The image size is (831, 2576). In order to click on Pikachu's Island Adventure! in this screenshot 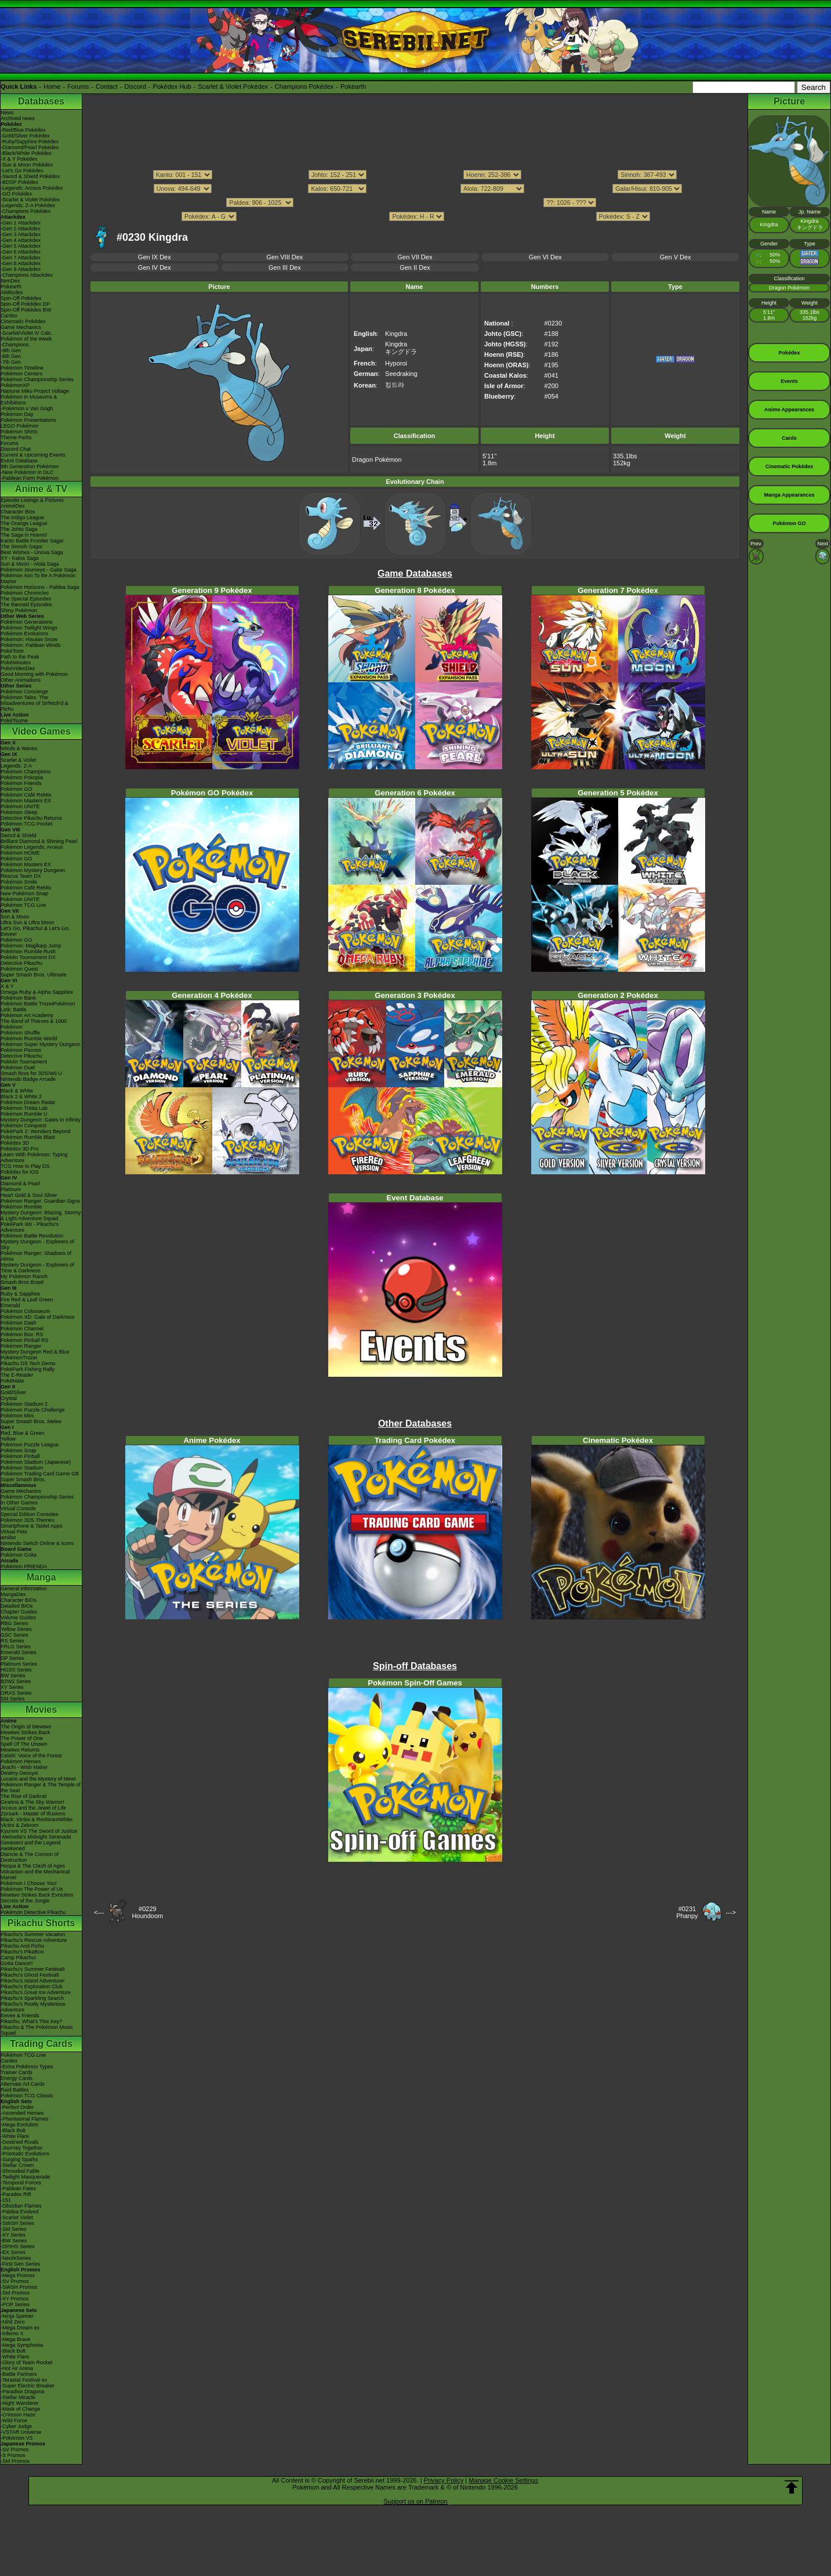, I will do `click(32, 1981)`.